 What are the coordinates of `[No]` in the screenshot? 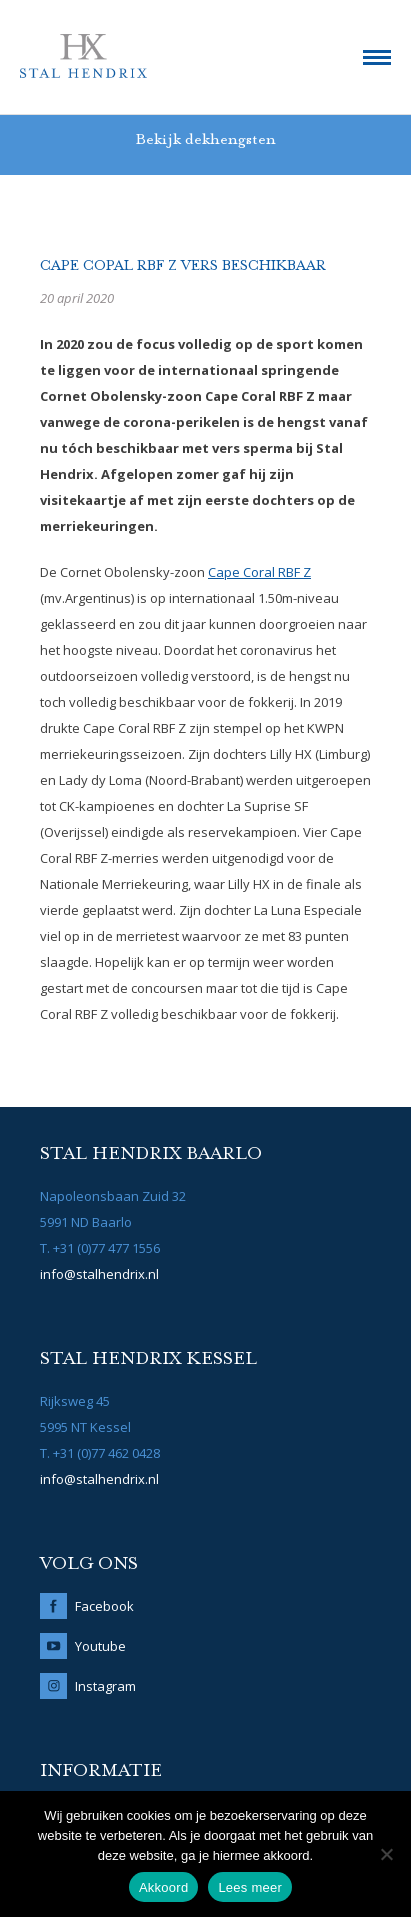 It's located at (386, 1854).